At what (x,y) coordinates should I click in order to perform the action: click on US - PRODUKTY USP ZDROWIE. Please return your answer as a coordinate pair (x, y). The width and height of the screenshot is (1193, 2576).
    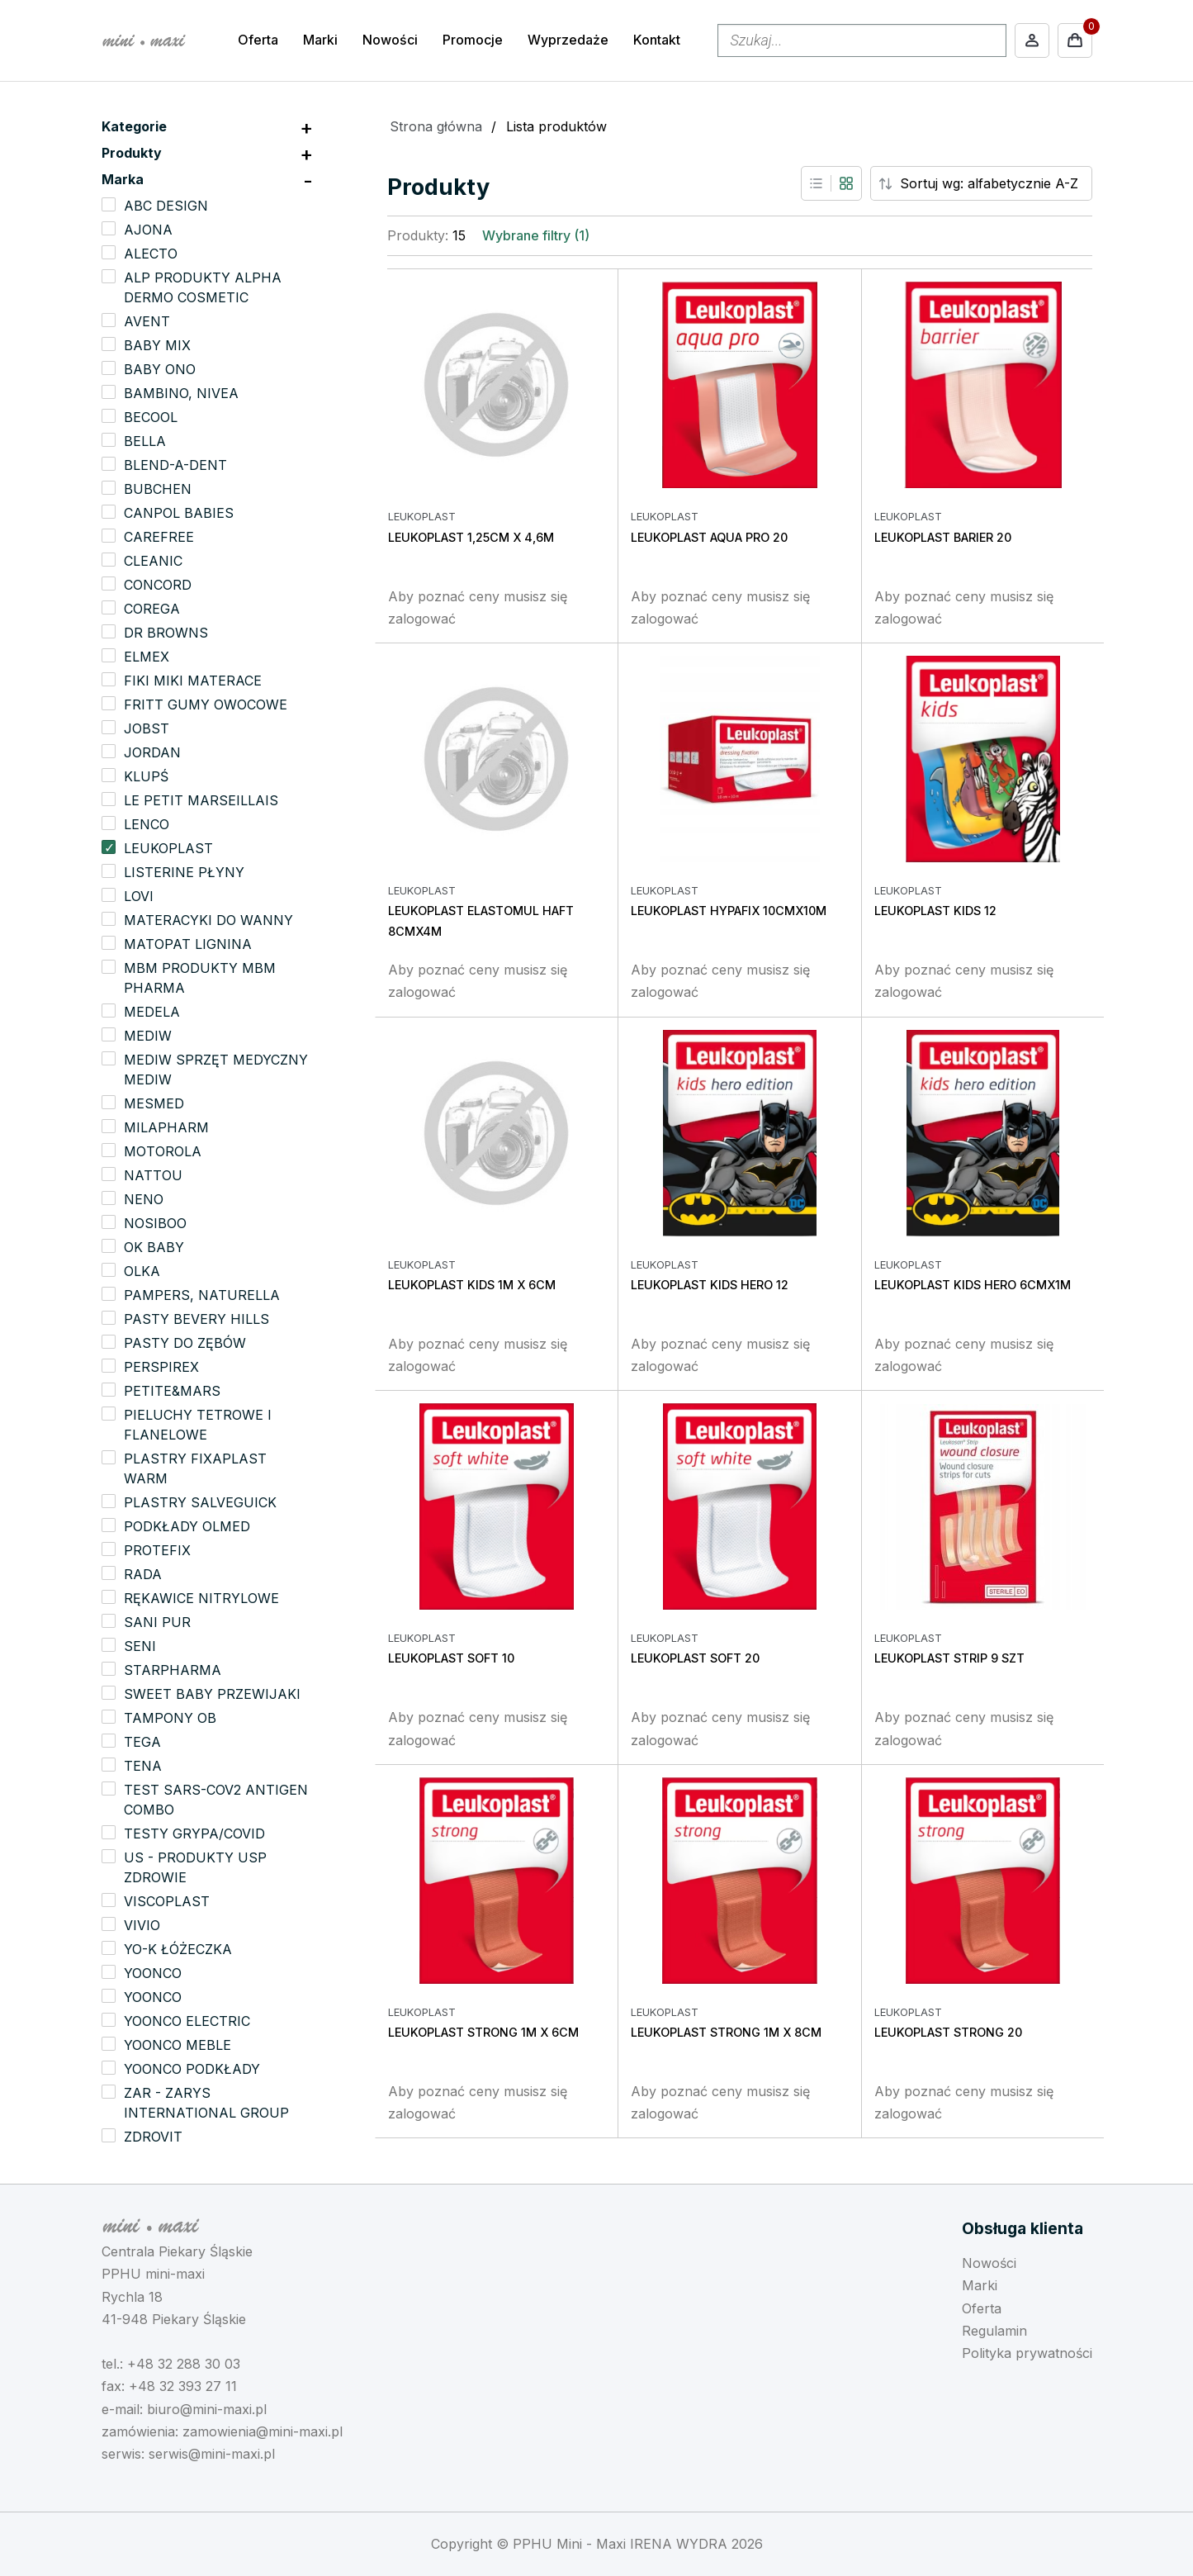
    Looking at the image, I should click on (195, 1867).